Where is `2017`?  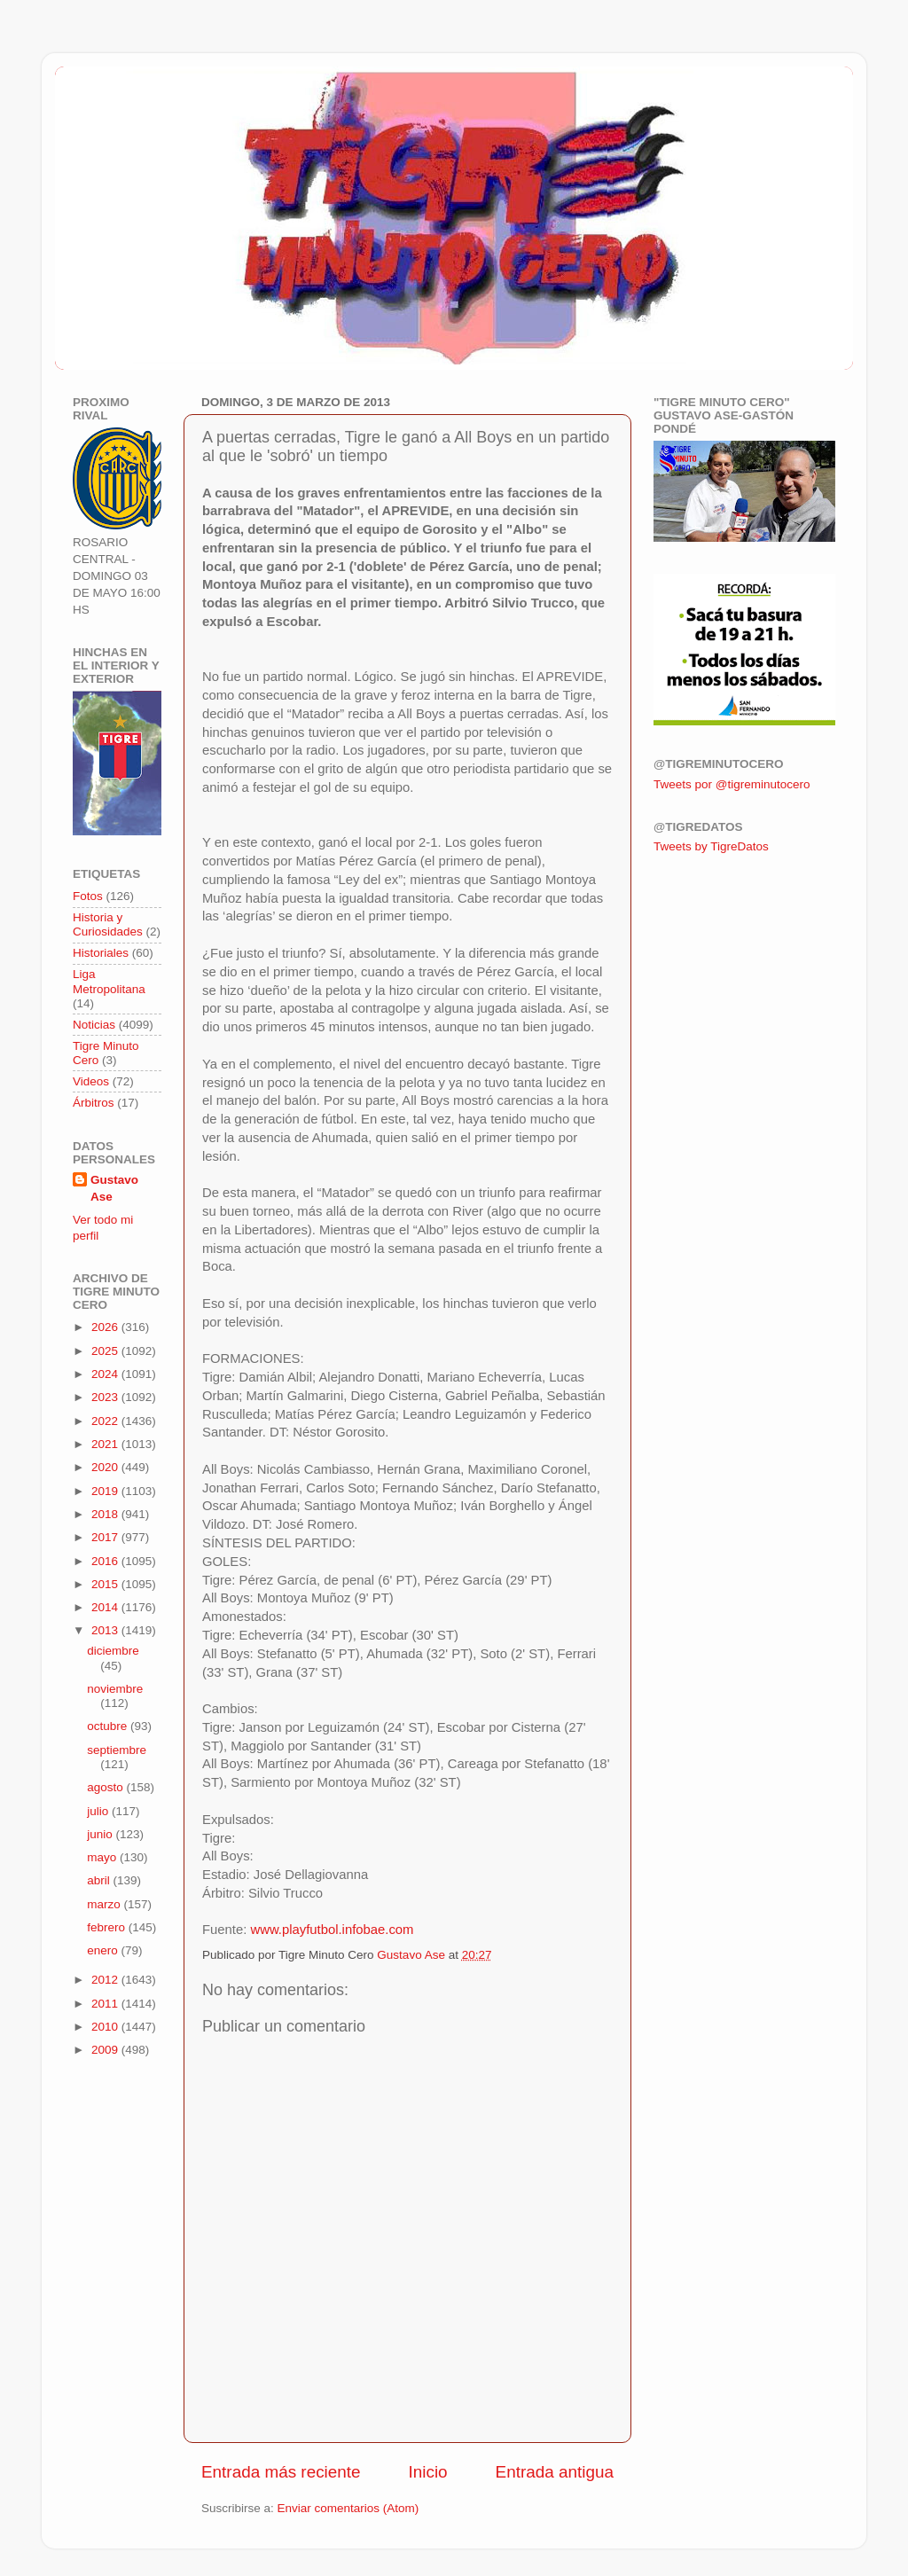 2017 is located at coordinates (106, 1537).